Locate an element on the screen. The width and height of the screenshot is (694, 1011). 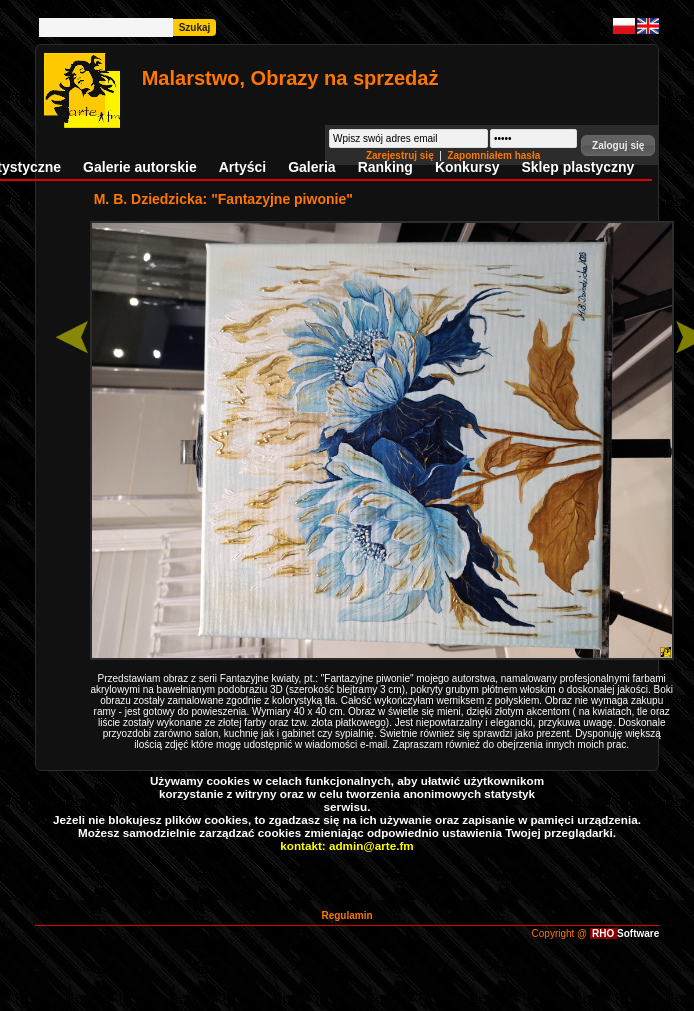
Galeria is located at coordinates (311, 167).